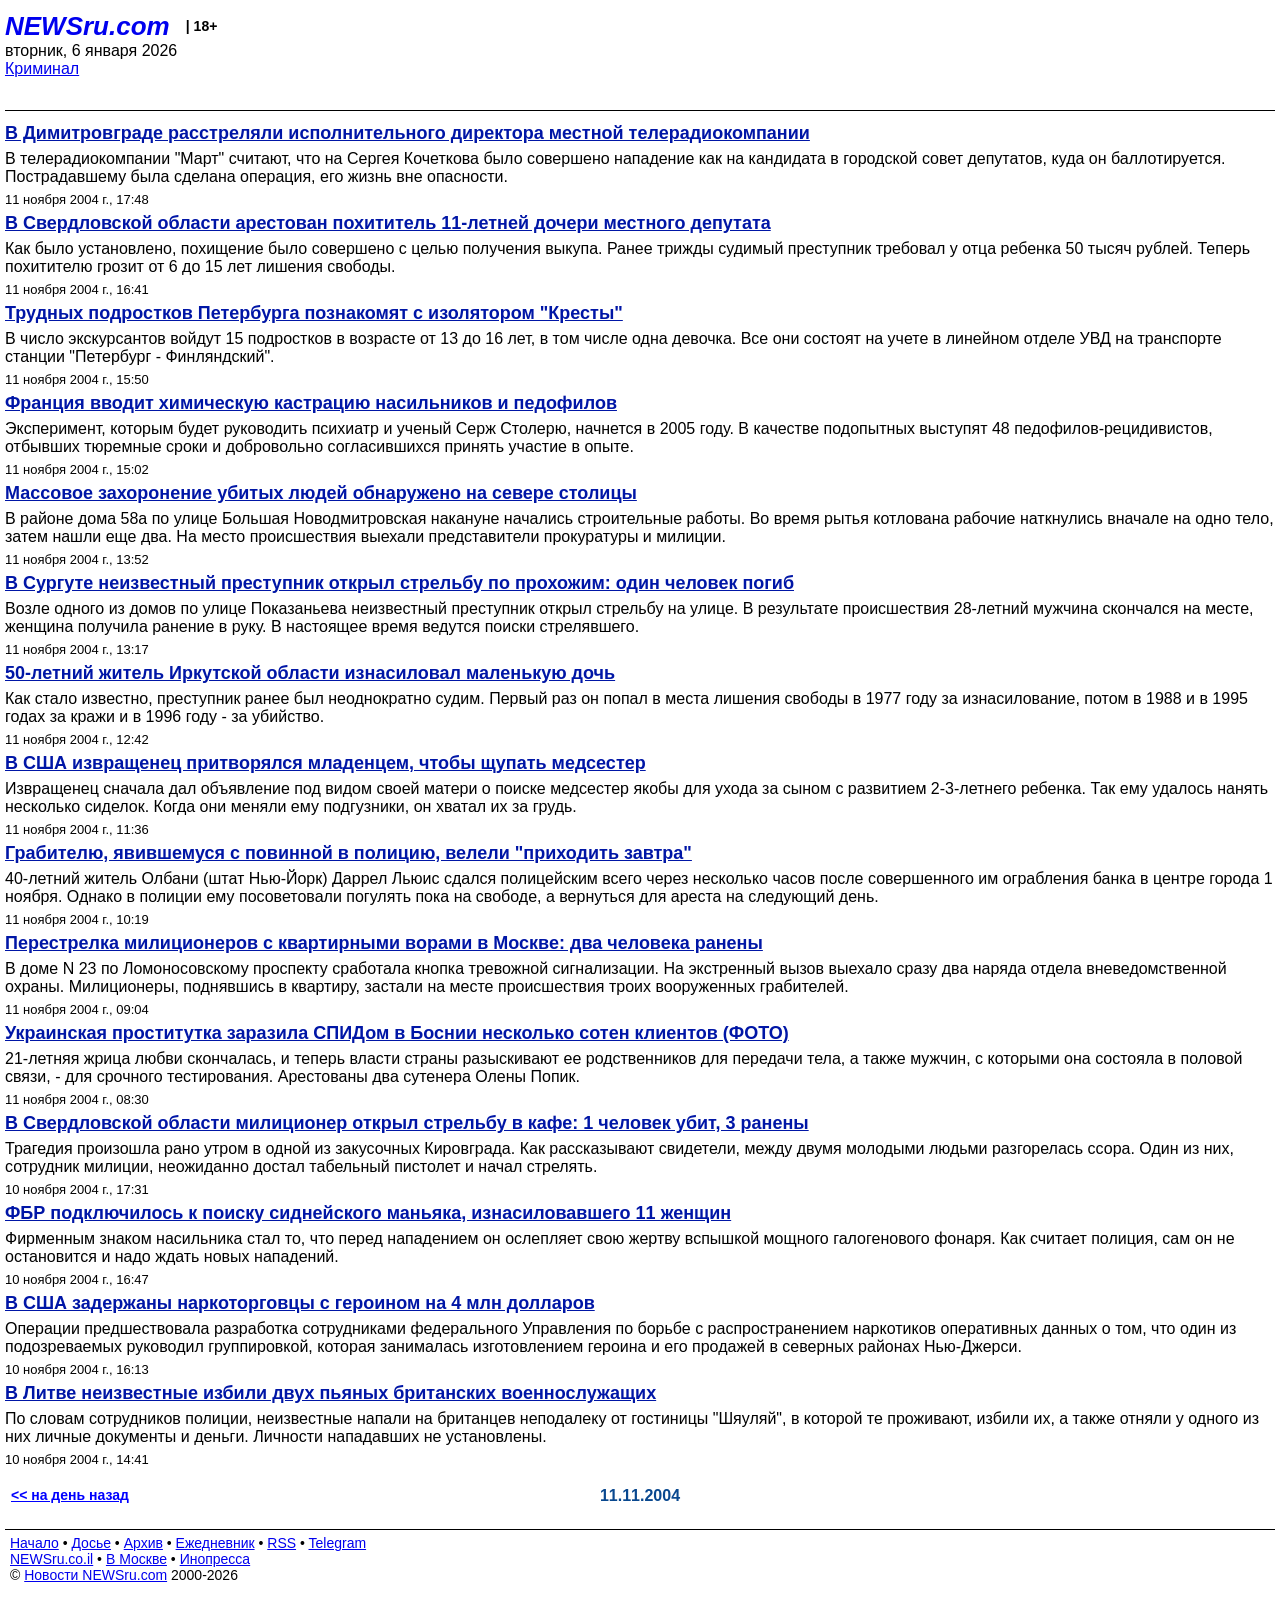 Image resolution: width=1280 pixels, height=1614 pixels. What do you see at coordinates (136, 1559) in the screenshot?
I see `В Москве` at bounding box center [136, 1559].